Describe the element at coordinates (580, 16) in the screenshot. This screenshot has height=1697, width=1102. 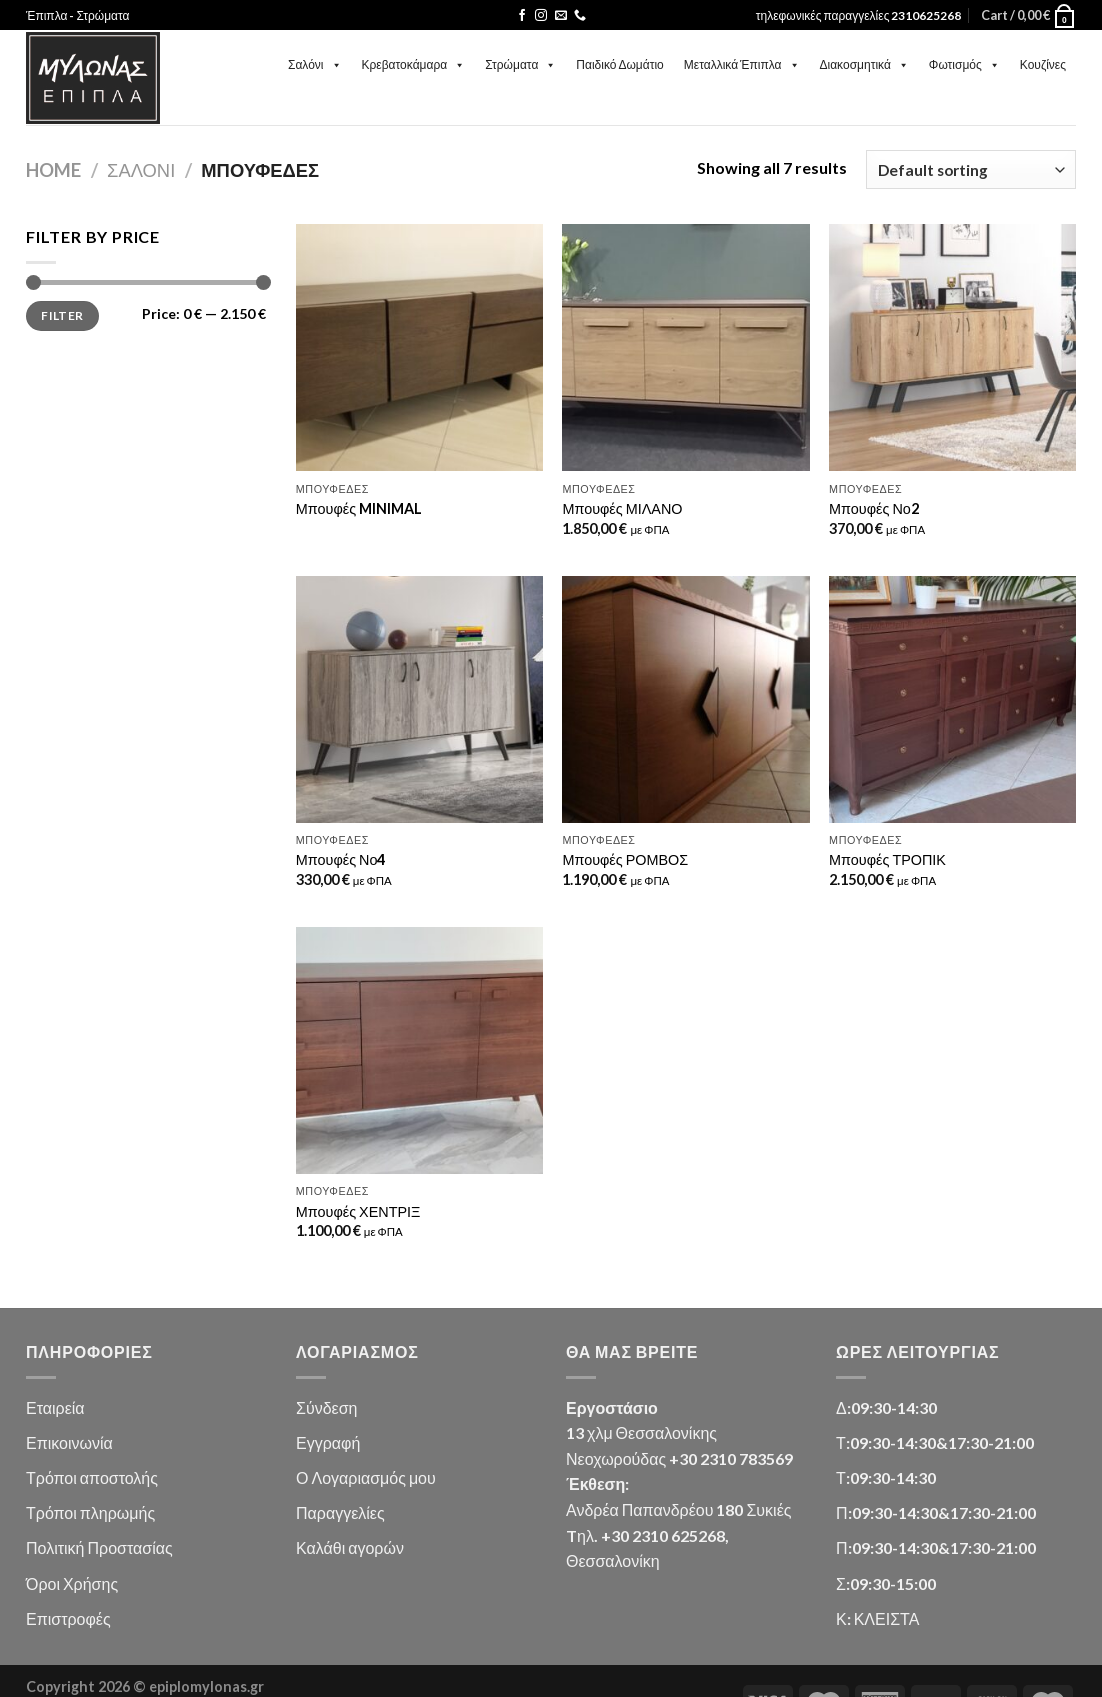
I see `[Call us]` at that location.